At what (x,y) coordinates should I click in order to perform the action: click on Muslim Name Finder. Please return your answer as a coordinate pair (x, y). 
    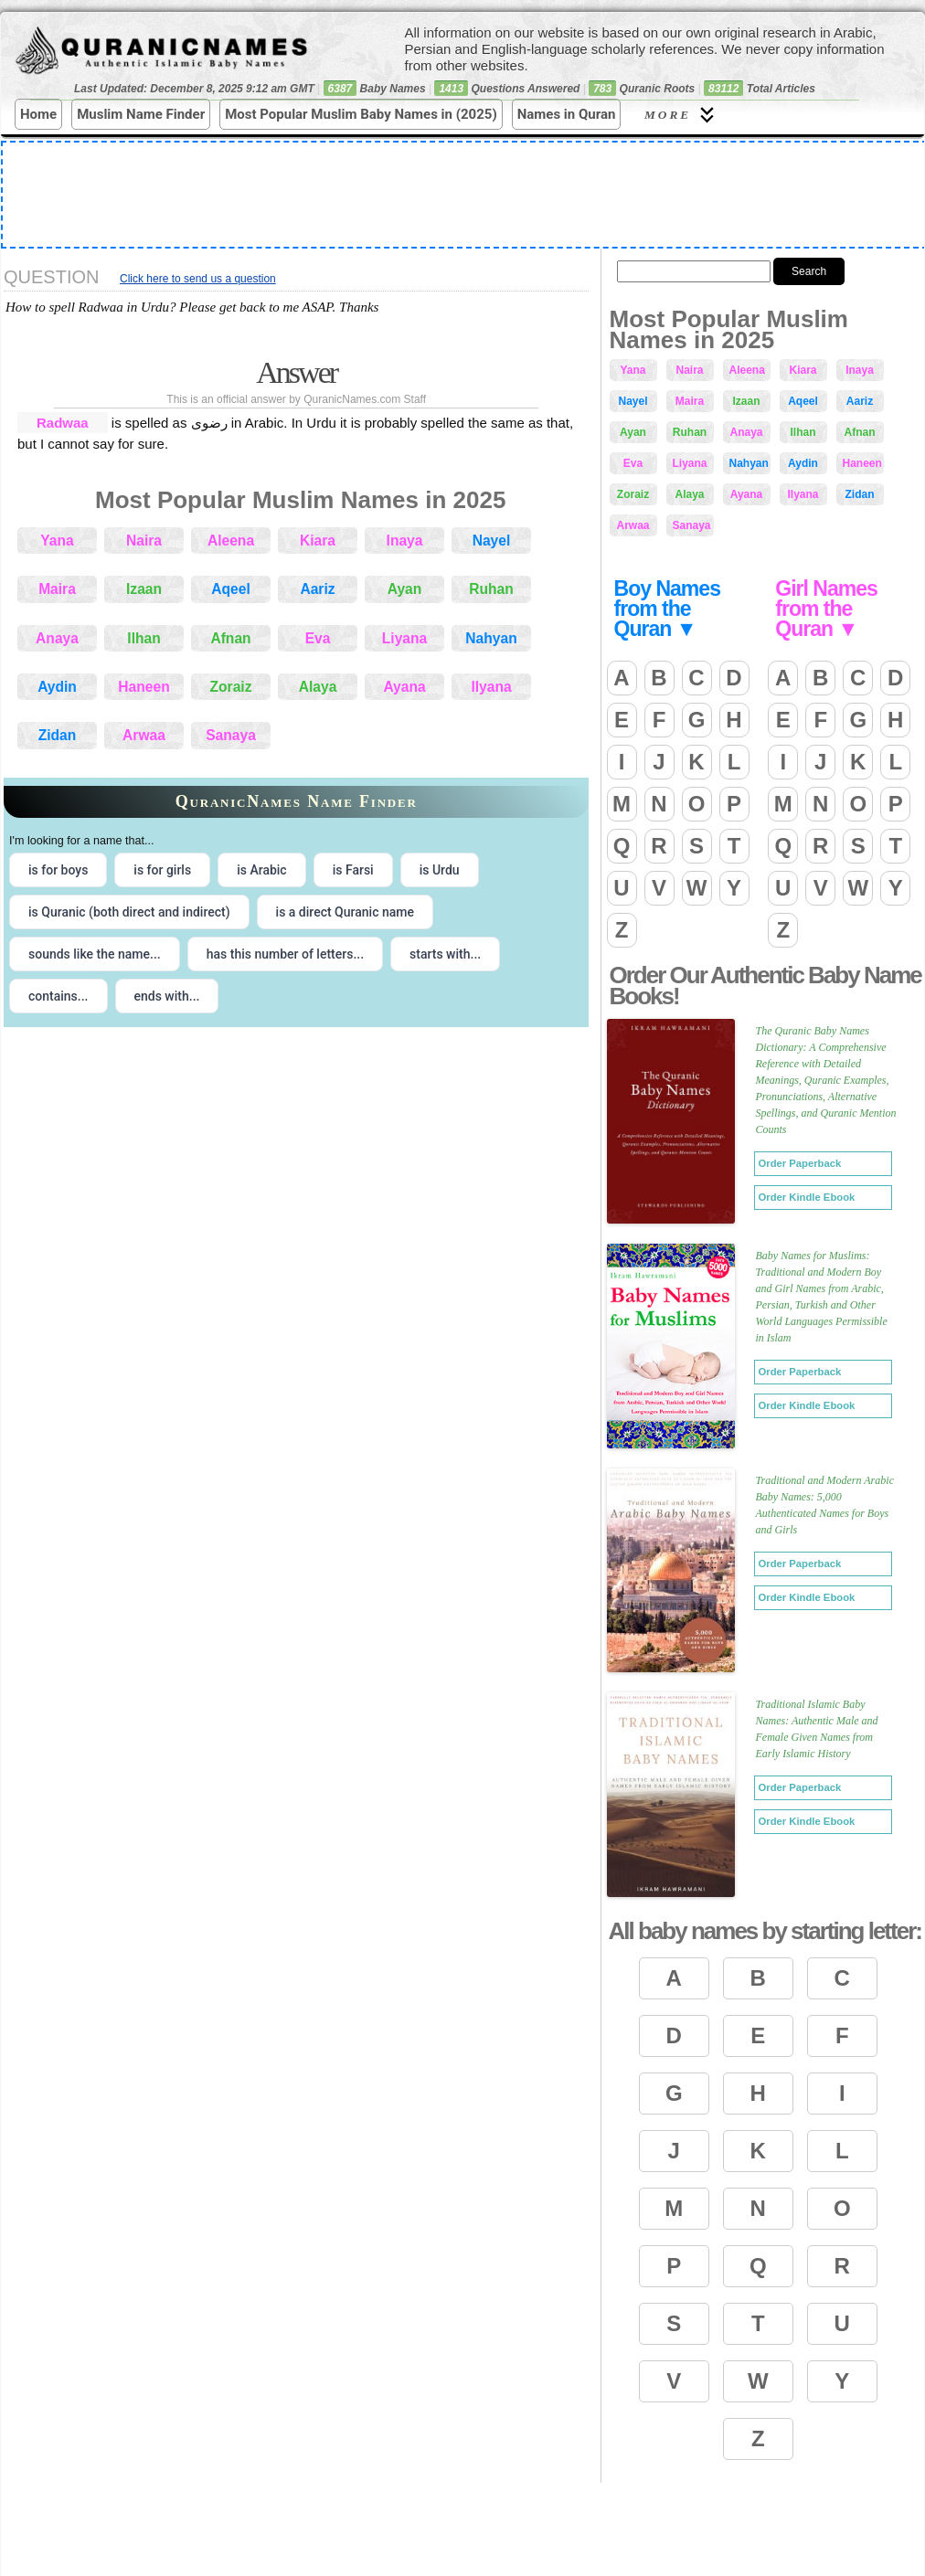
    Looking at the image, I should click on (141, 114).